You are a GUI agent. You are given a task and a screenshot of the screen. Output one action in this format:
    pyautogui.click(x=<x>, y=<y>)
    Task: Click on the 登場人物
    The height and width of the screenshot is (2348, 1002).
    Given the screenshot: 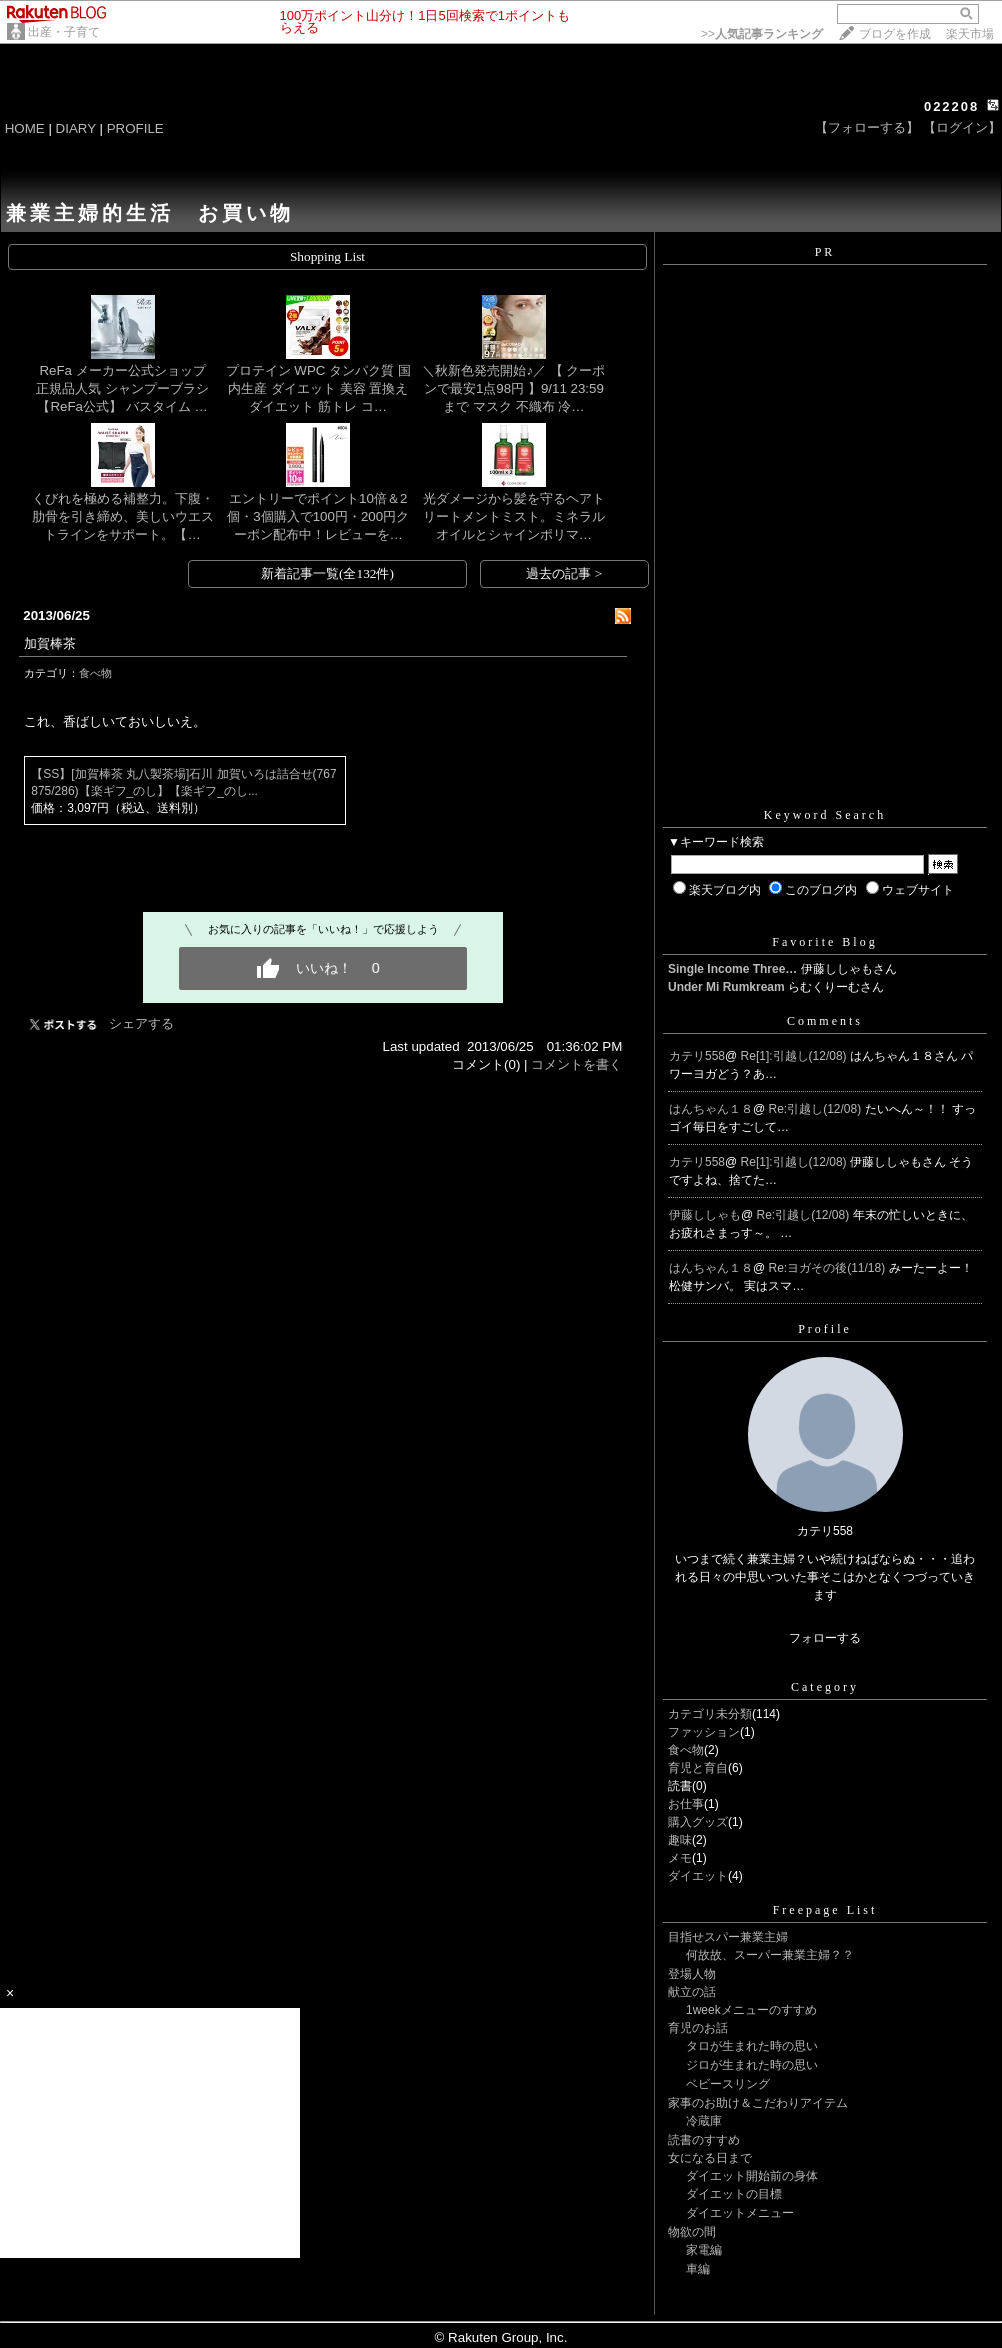 What is the action you would take?
    pyautogui.click(x=692, y=1974)
    